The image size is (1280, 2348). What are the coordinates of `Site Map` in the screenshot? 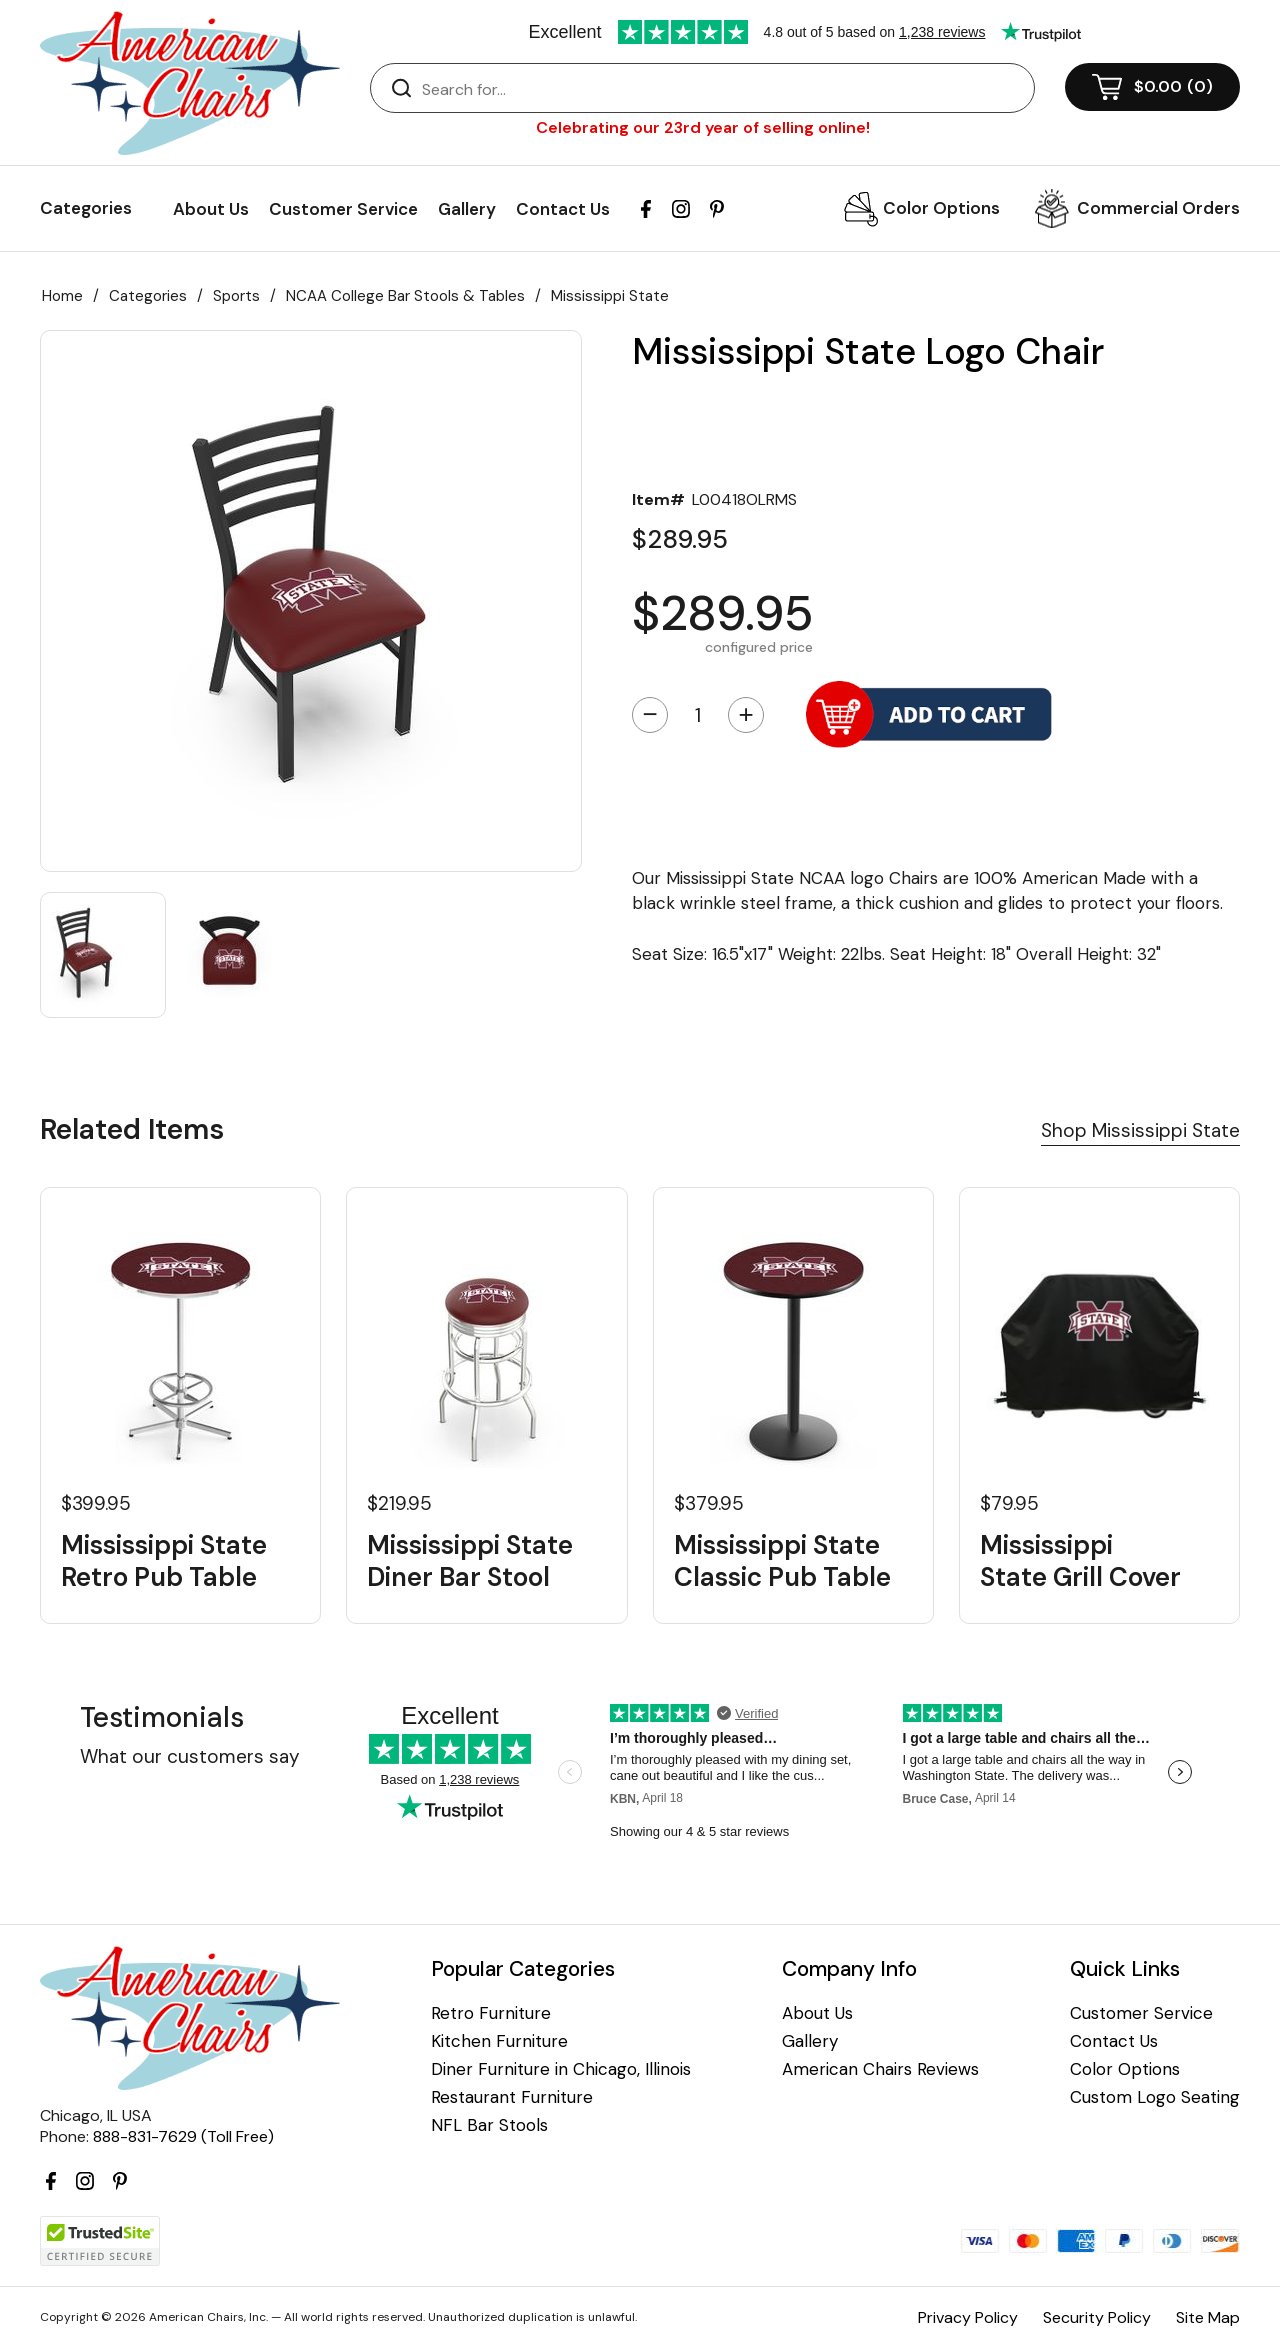 It's located at (1208, 2317).